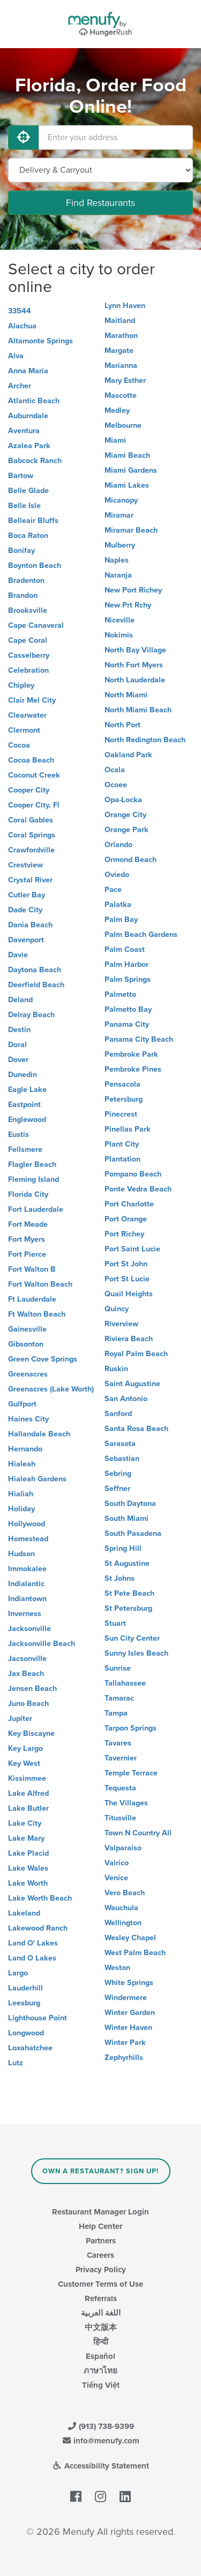  Describe the element at coordinates (27, 1598) in the screenshot. I see `Indiantown` at that location.